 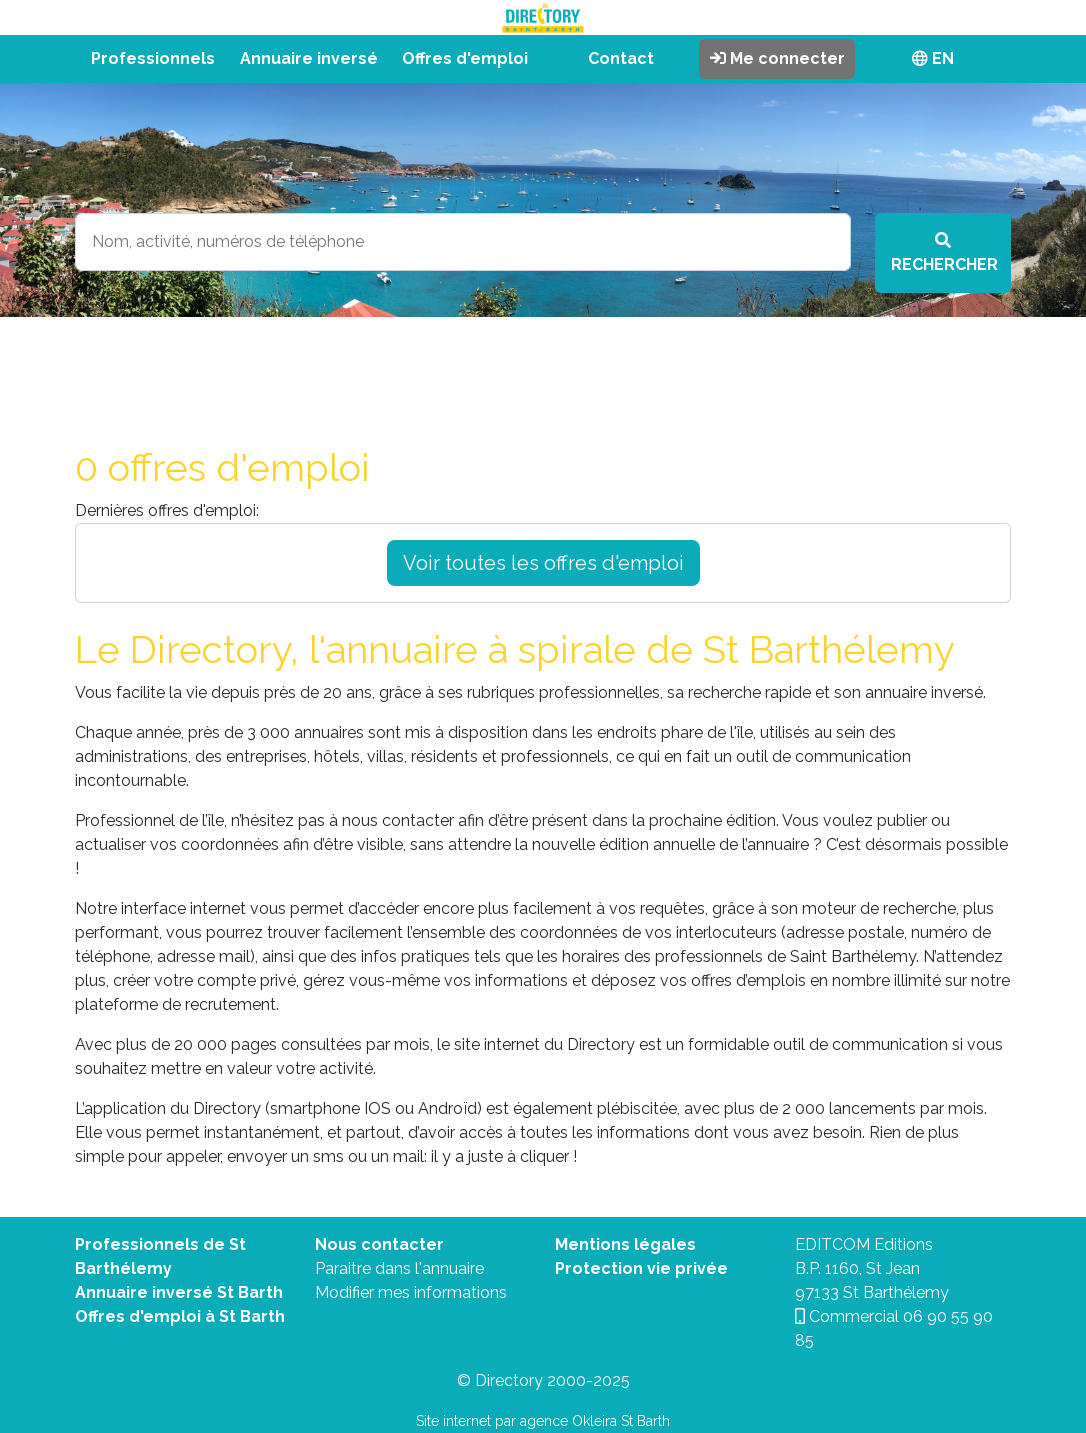 I want to click on Me connecter, so click(x=777, y=58).